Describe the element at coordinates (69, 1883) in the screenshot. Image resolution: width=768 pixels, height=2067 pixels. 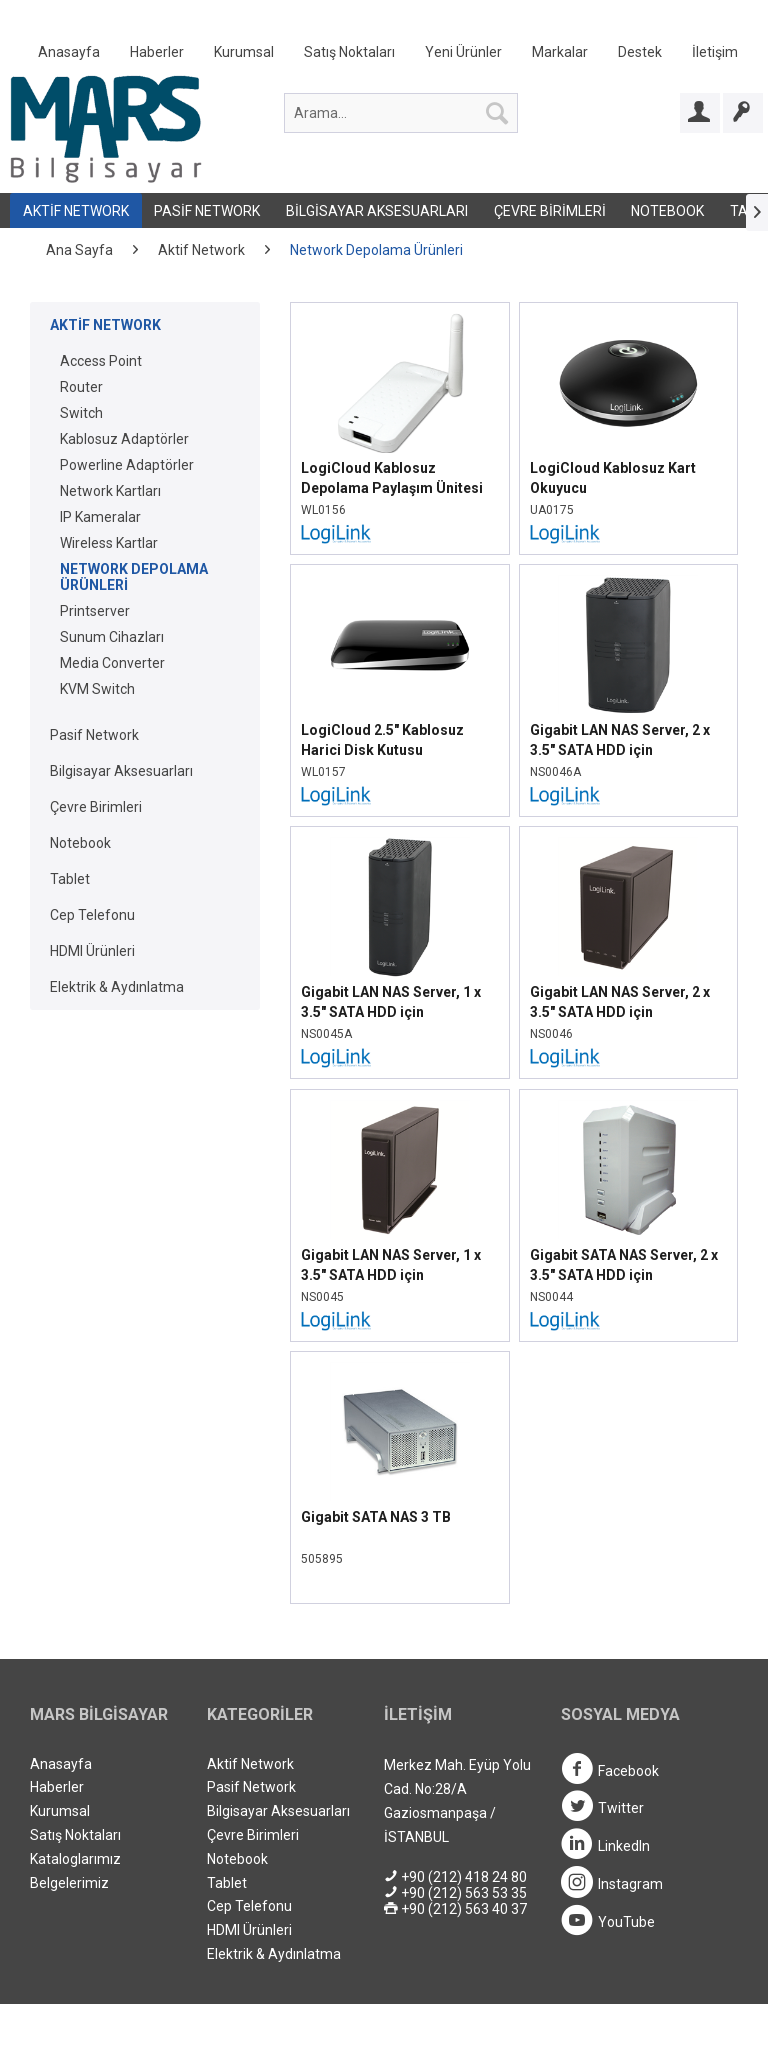
I see `Belgelerimiz` at that location.